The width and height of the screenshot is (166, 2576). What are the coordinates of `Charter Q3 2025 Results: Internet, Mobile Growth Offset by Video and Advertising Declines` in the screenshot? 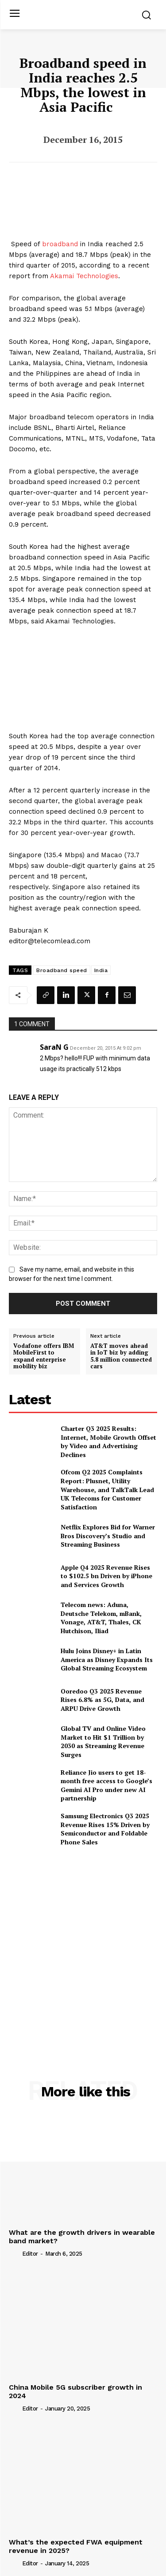 It's located at (108, 1441).